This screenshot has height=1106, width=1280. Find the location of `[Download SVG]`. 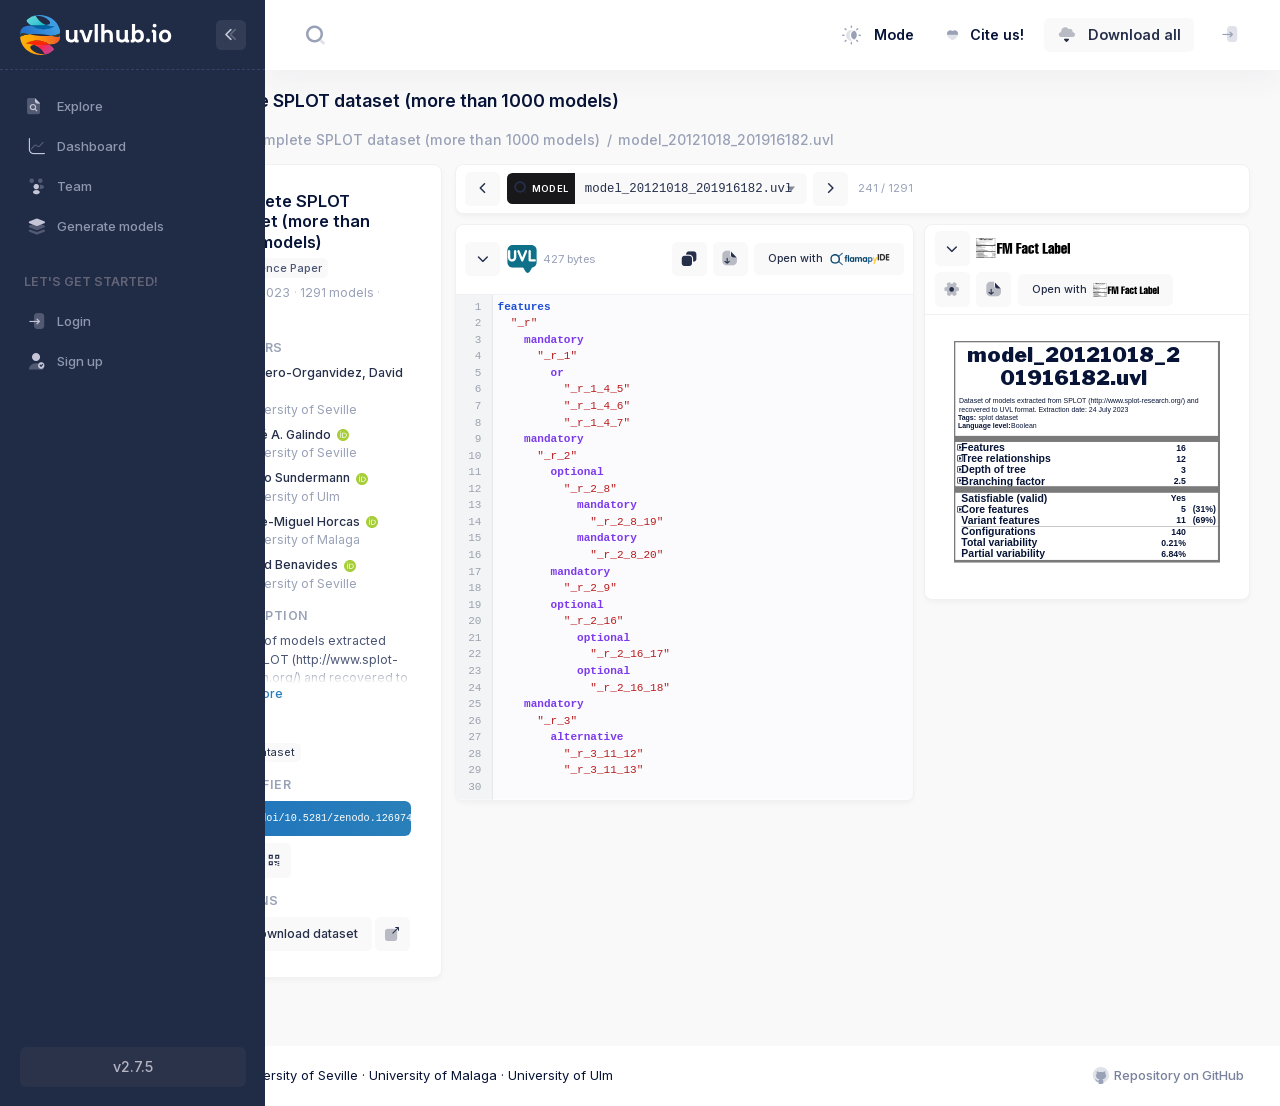

[Download SVG] is located at coordinates (1028, 289).